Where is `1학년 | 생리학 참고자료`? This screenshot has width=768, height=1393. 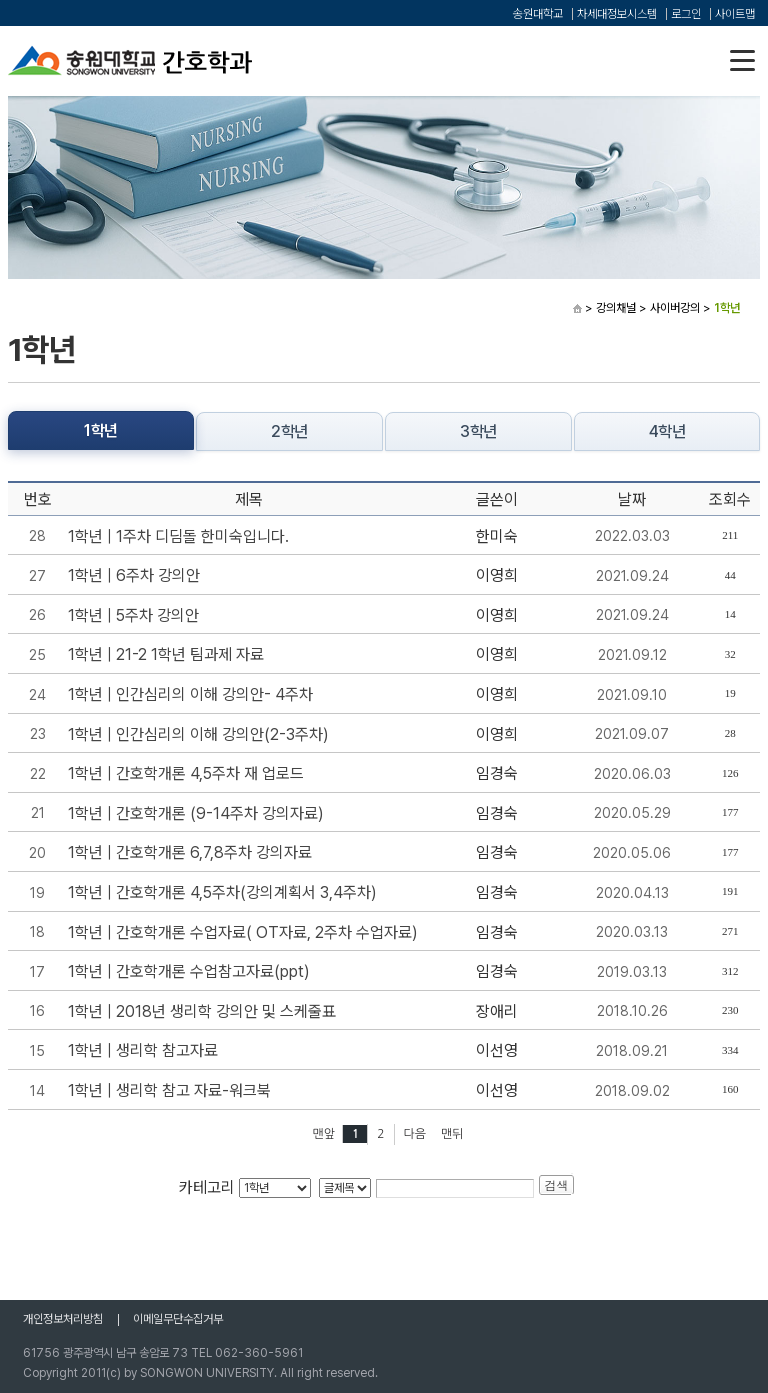 1학년 | 생리학 참고자료 is located at coordinates (143, 1050).